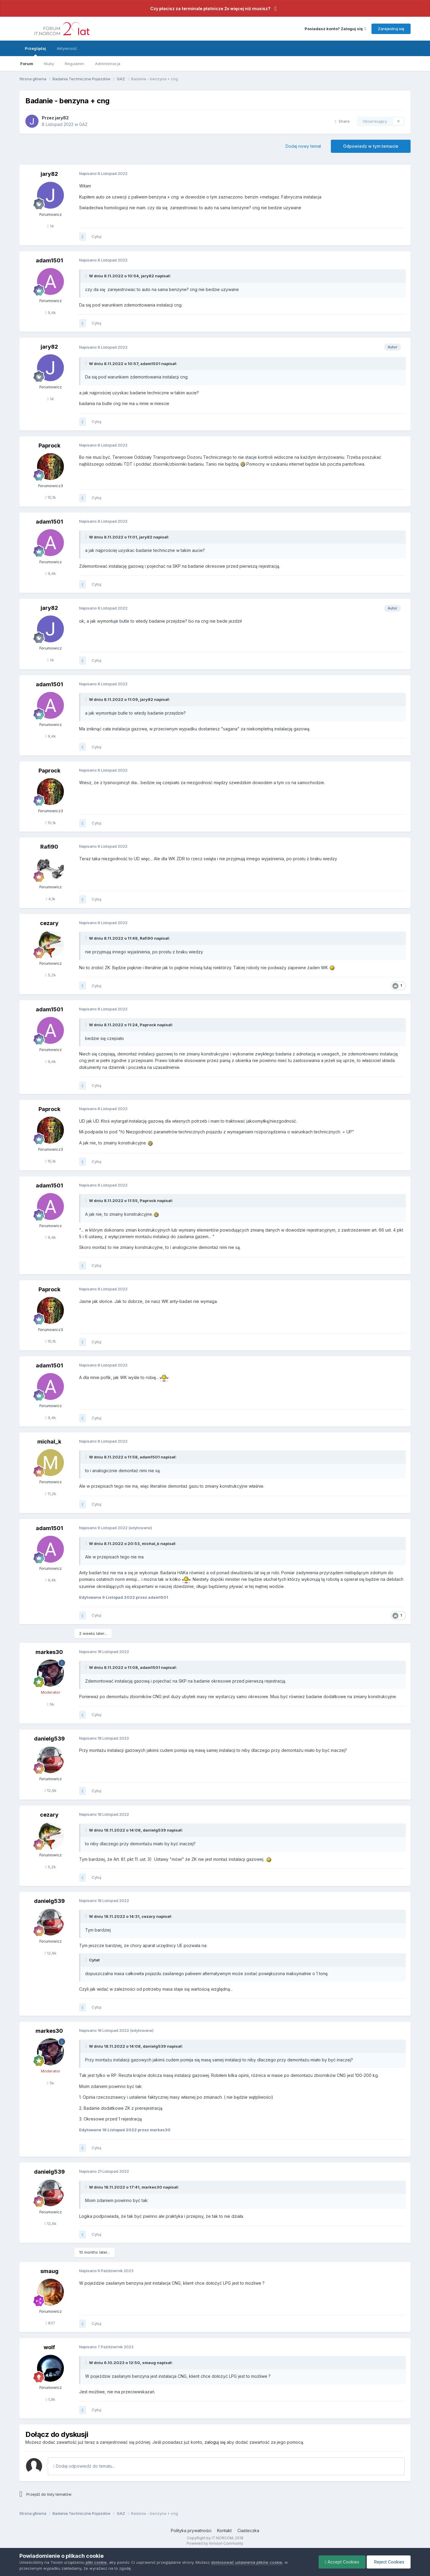  Describe the element at coordinates (388, 2561) in the screenshot. I see `Reject Cookies` at that location.